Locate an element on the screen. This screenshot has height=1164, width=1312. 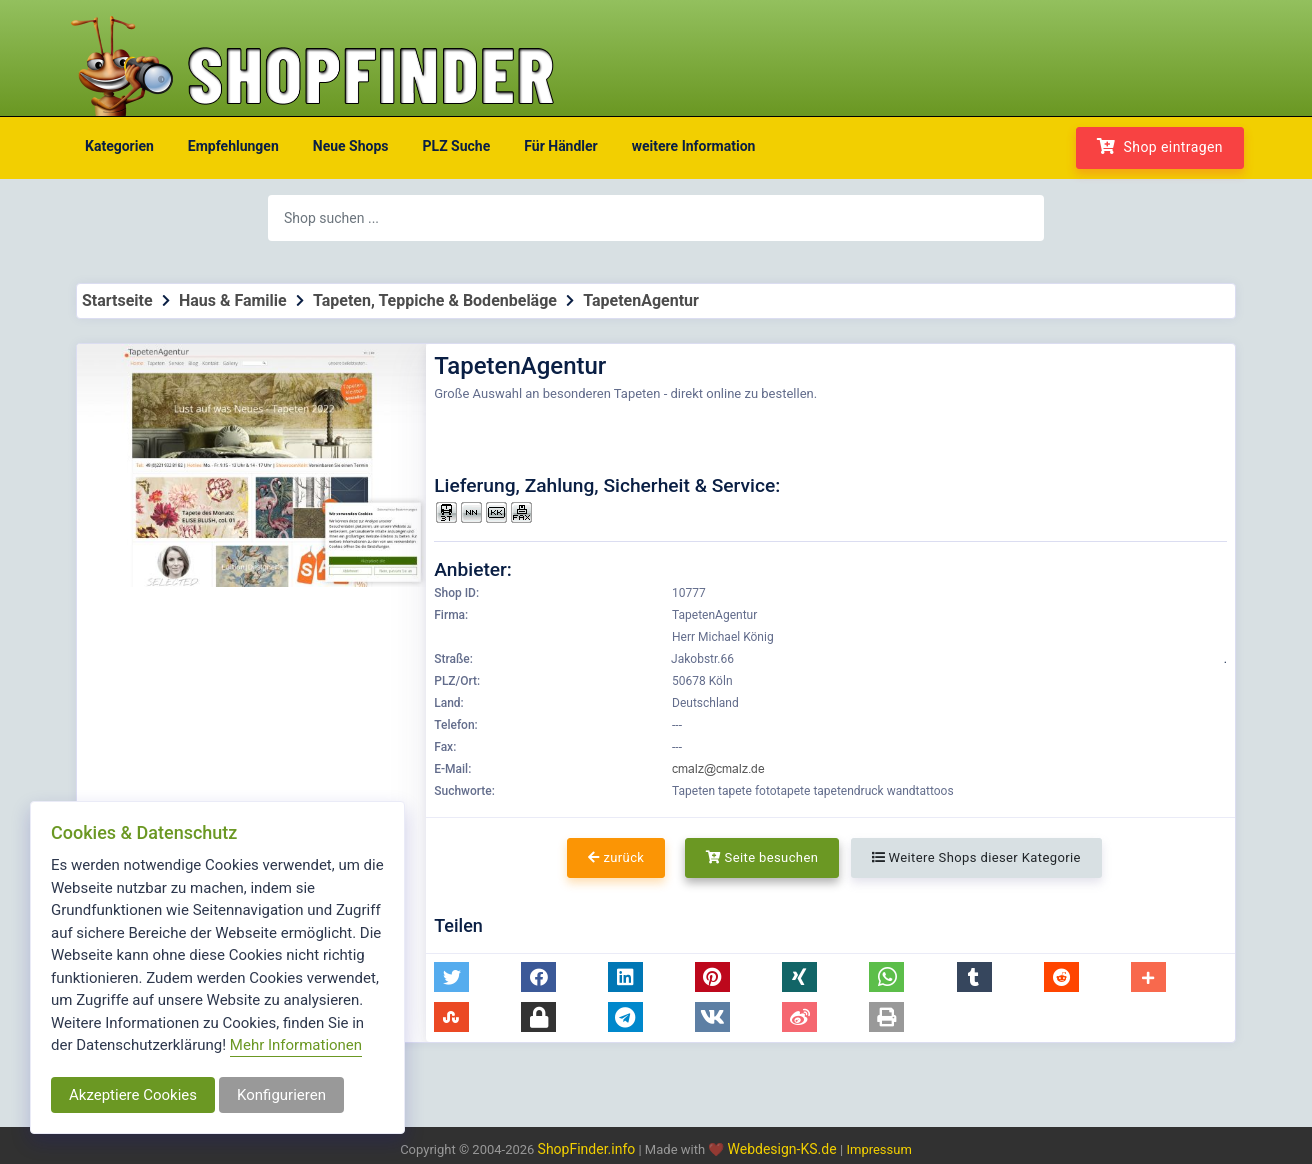
Seite besuchen is located at coordinates (762, 857).